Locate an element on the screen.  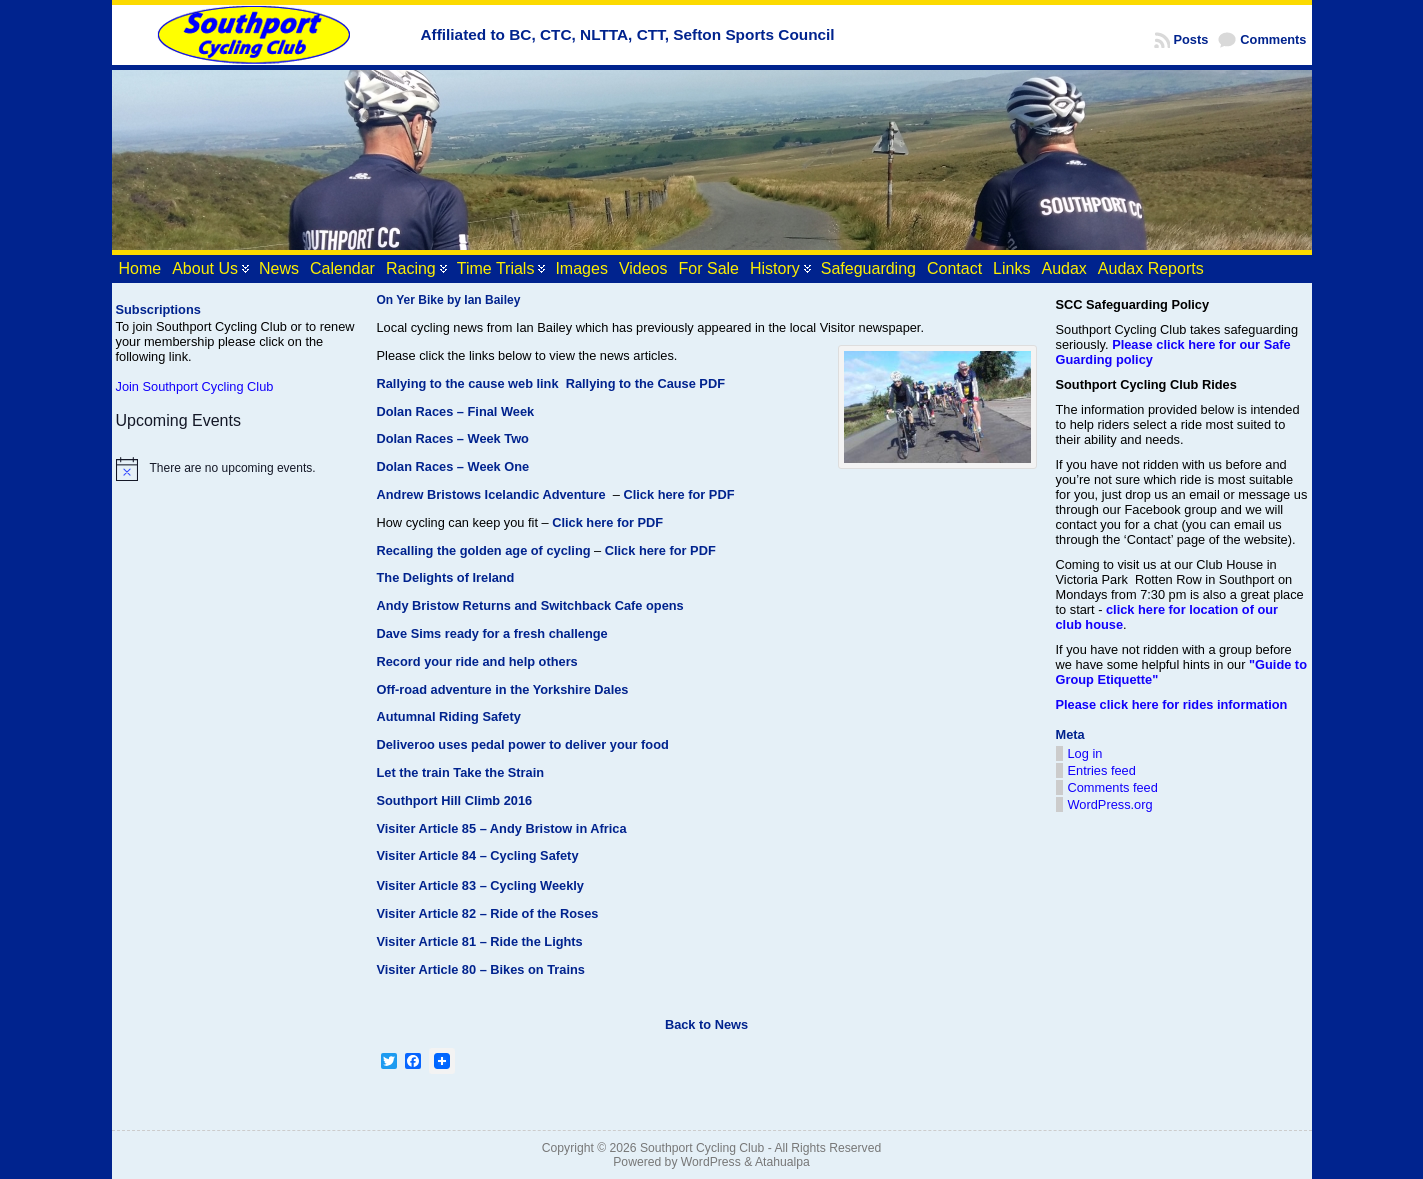
Southport Cycling Club is located at coordinates (702, 1148).